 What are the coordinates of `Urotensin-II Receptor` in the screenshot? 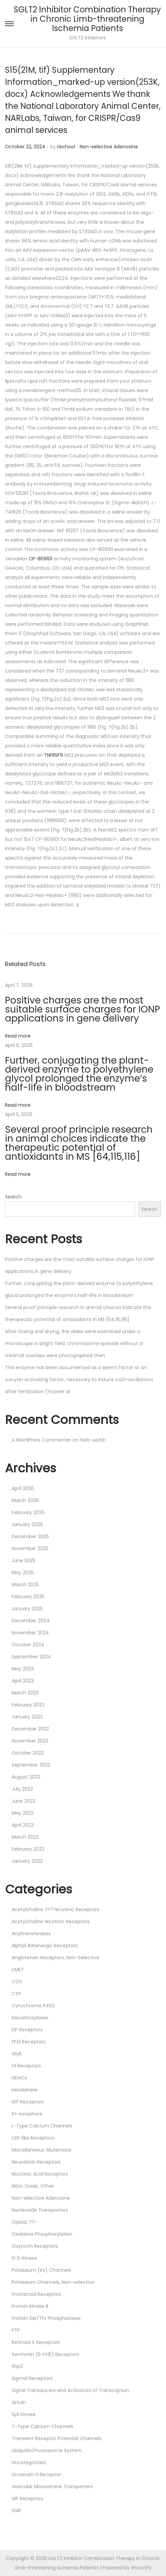 It's located at (36, 2474).